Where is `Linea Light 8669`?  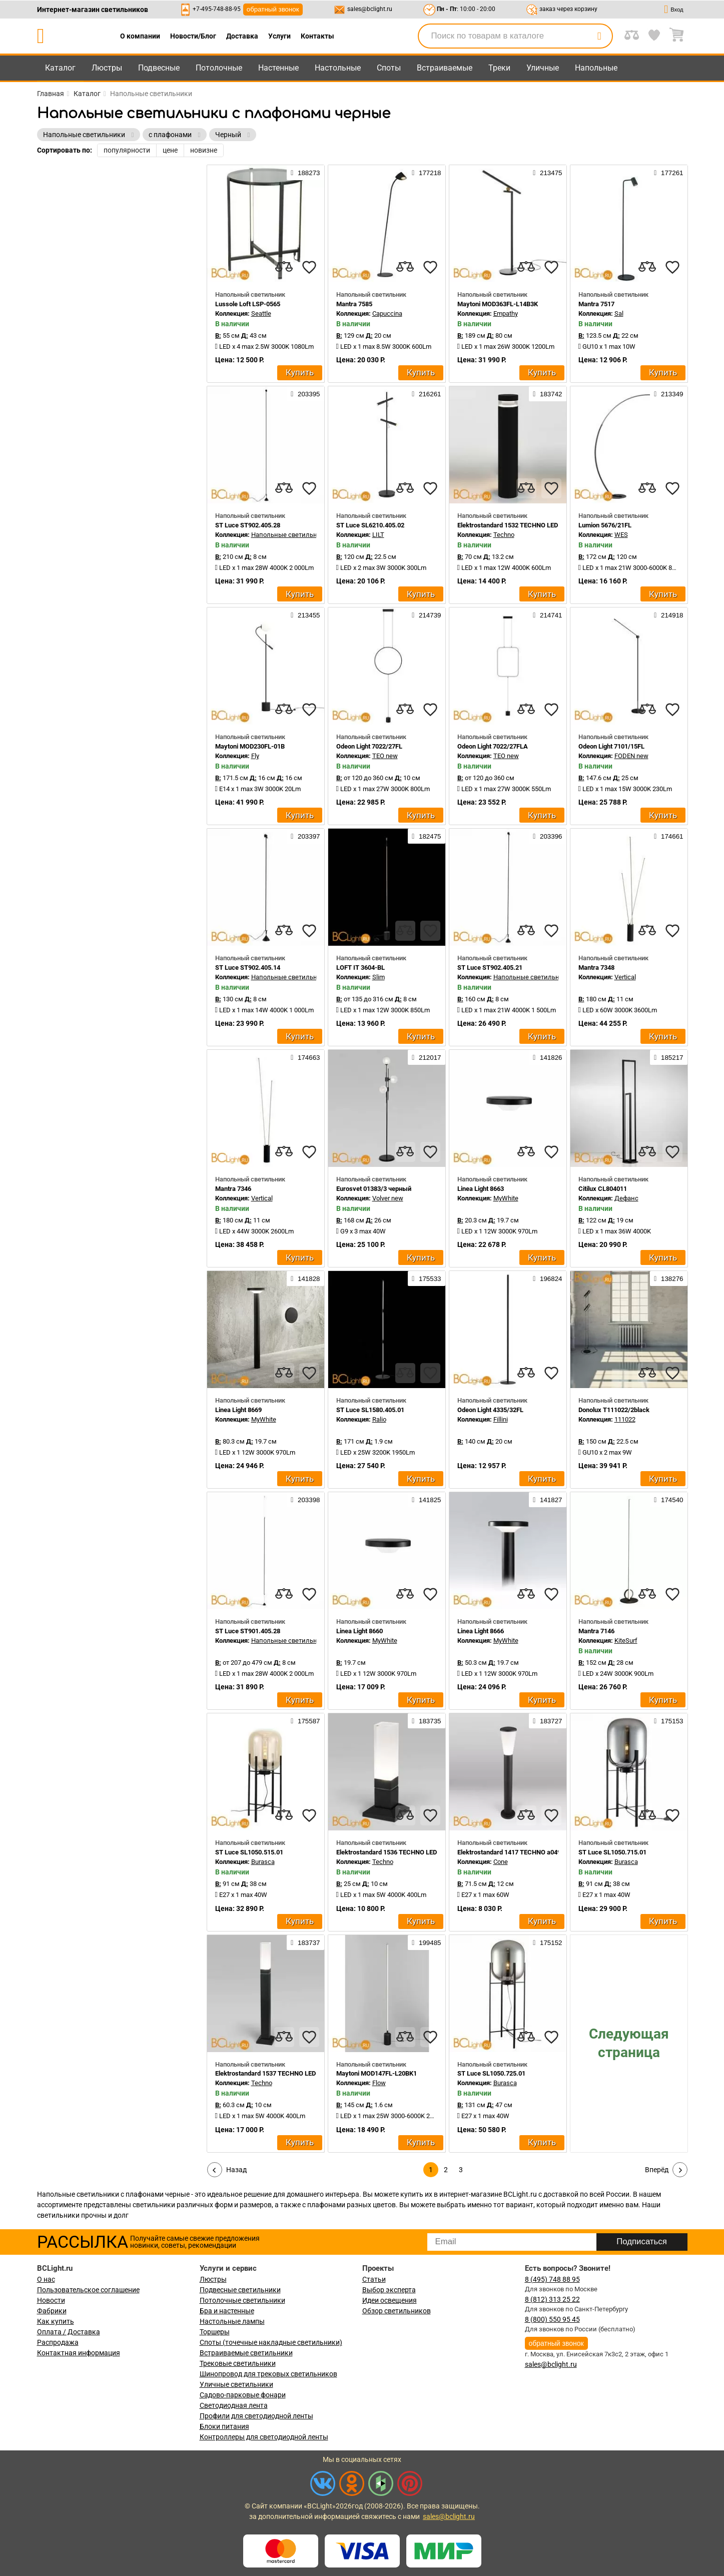
Linea Light 8669 is located at coordinates (238, 1410).